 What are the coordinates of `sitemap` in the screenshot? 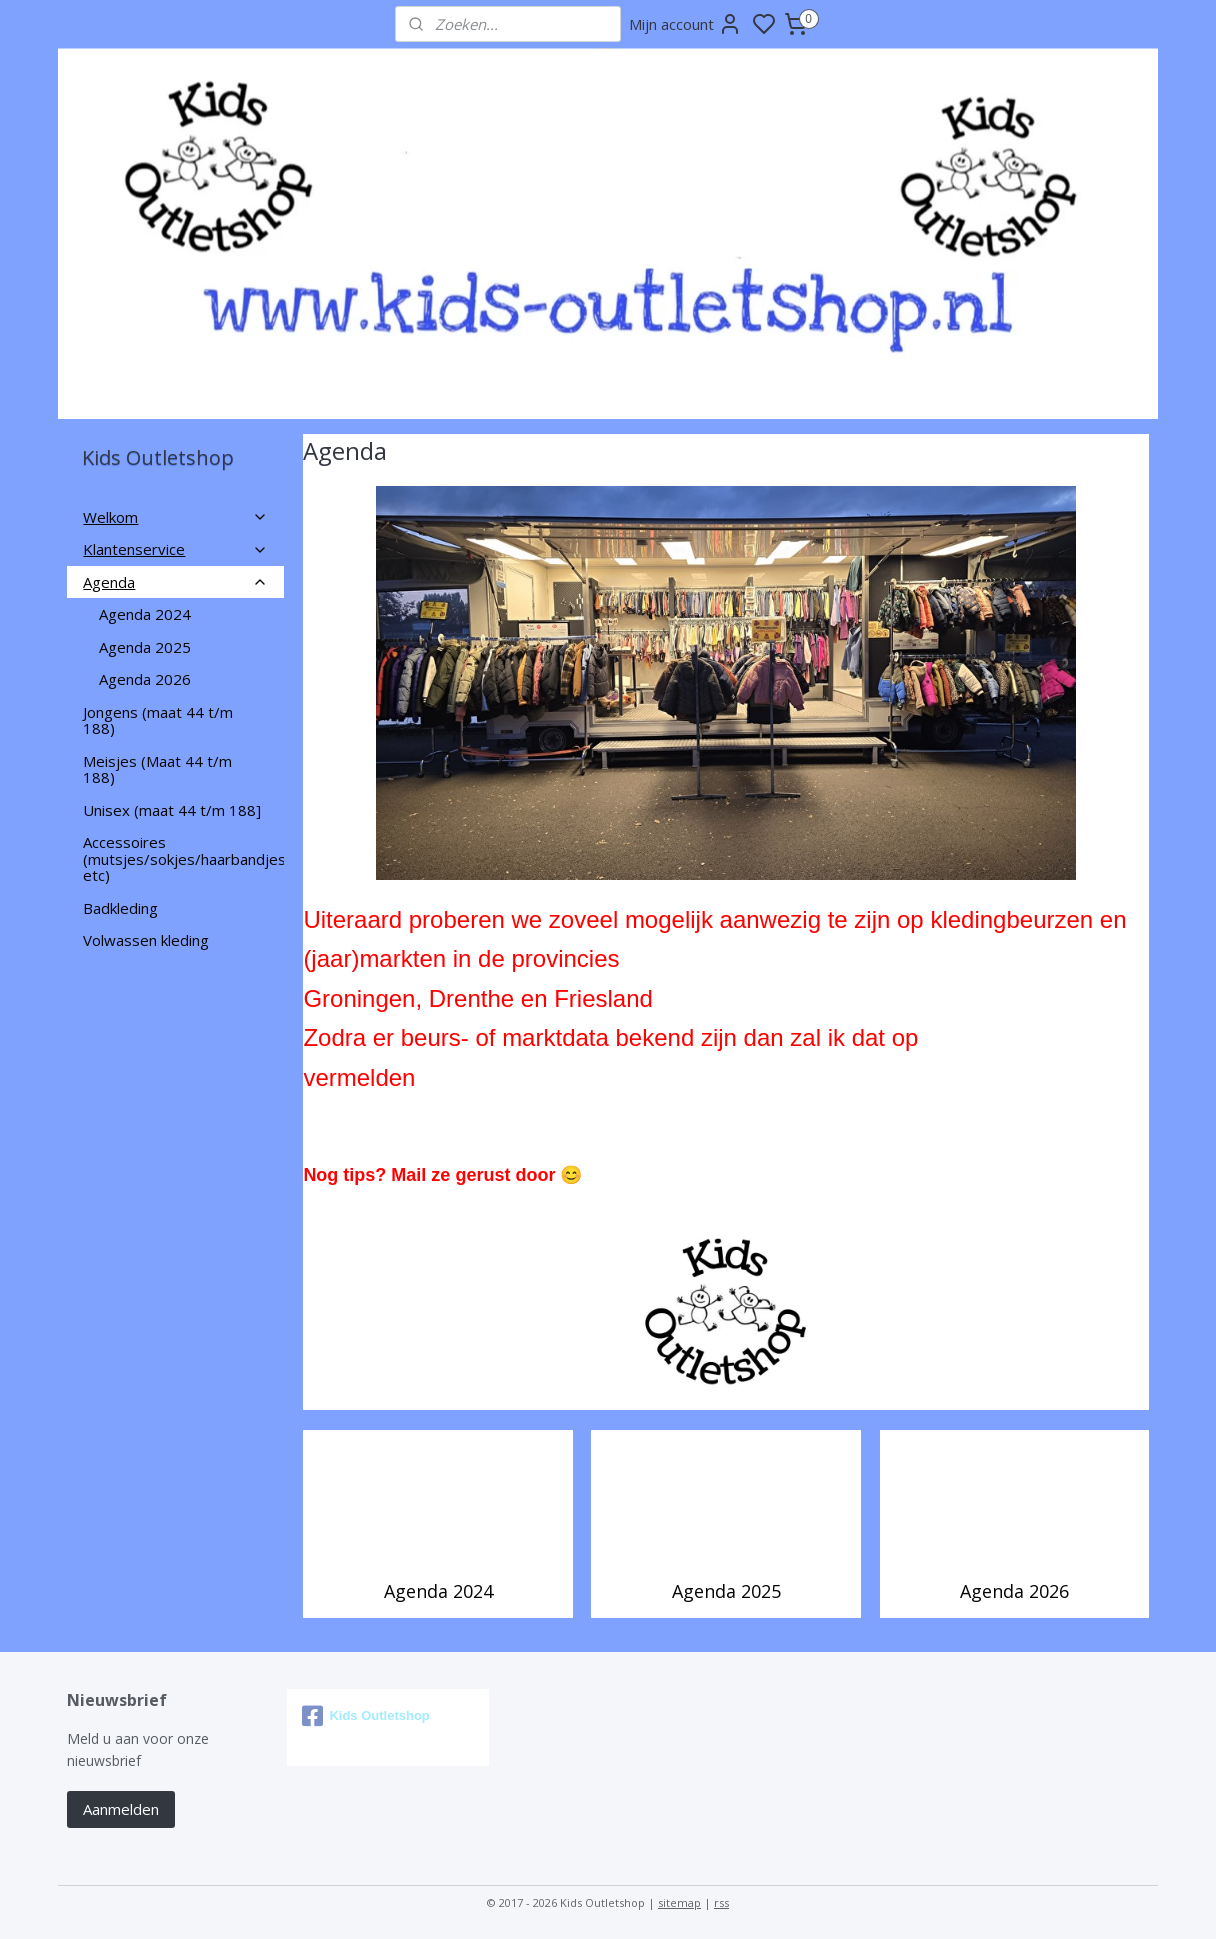 It's located at (679, 1902).